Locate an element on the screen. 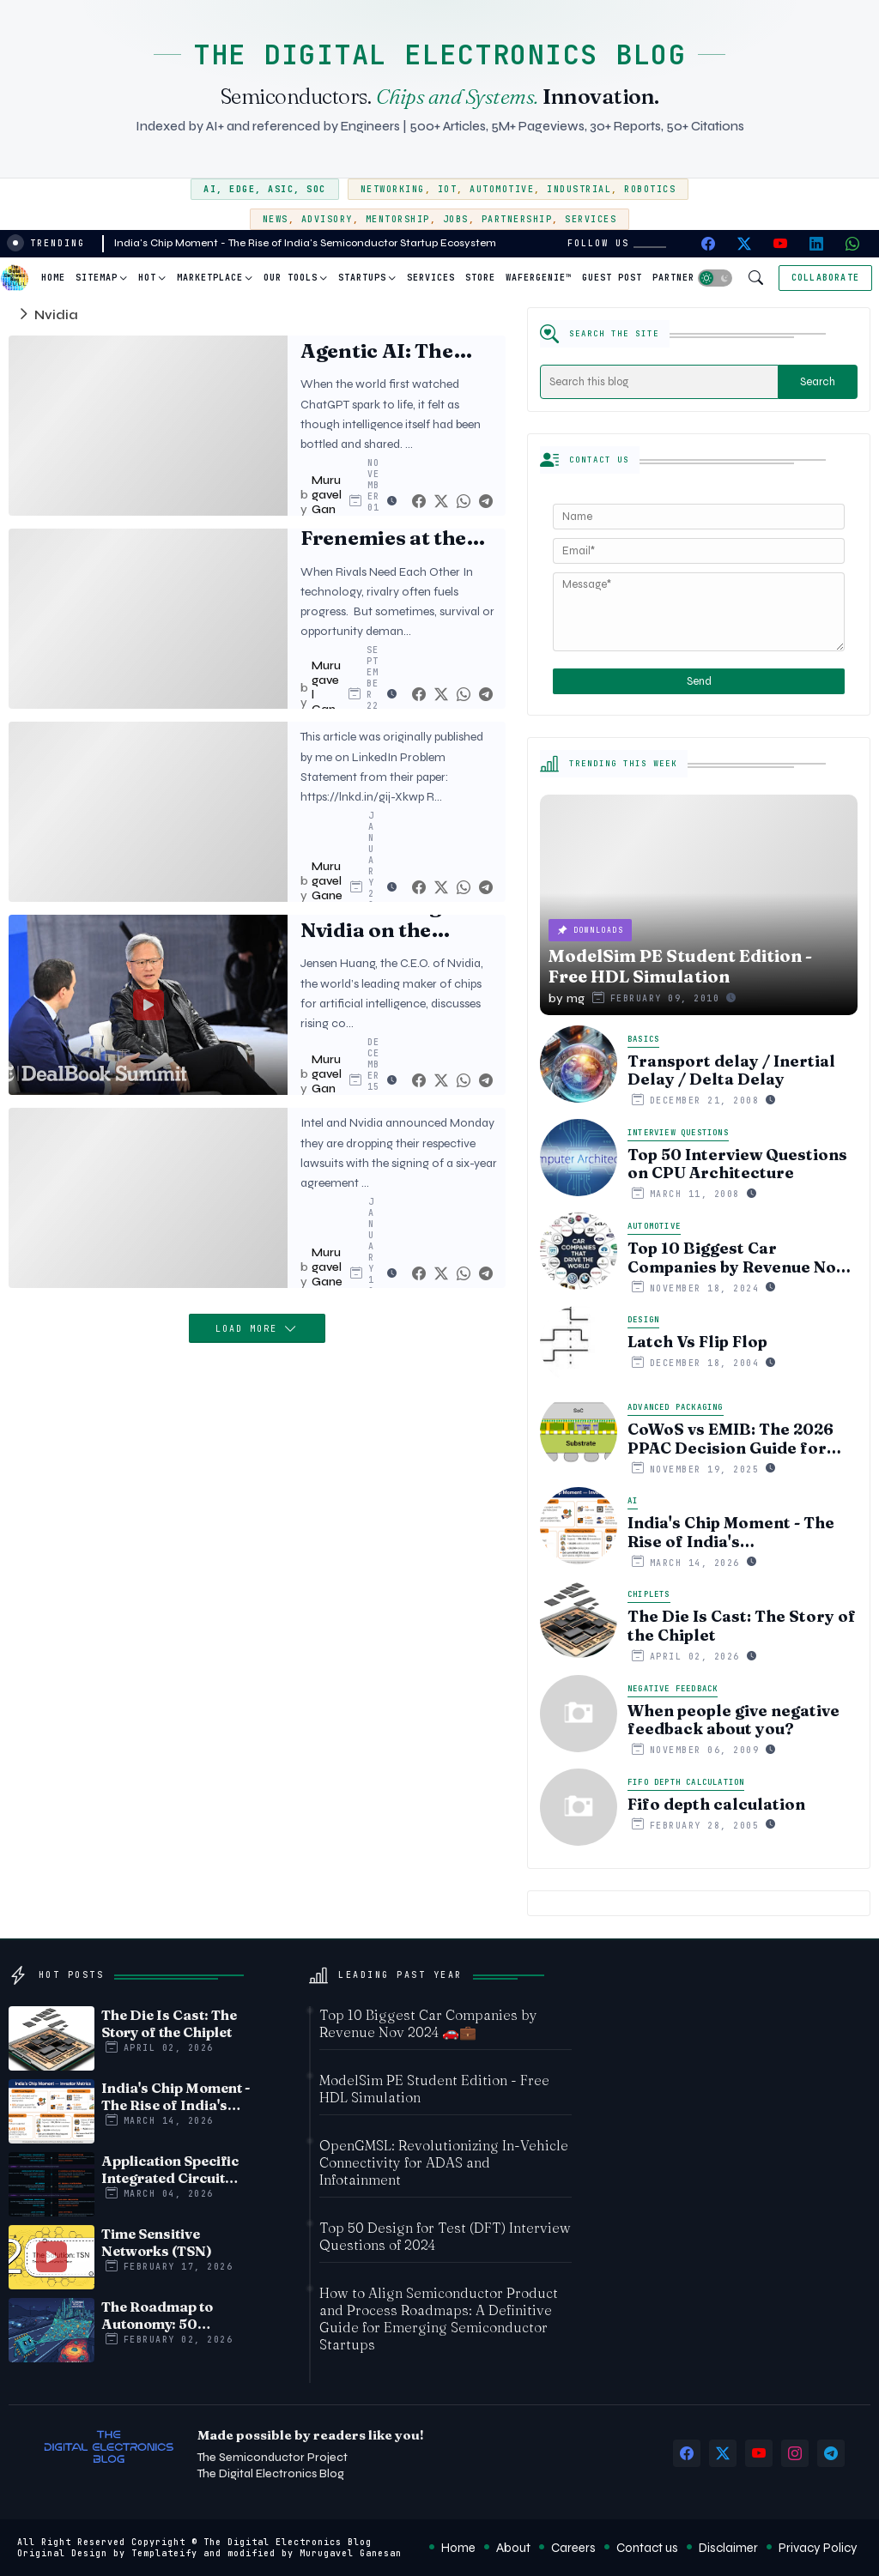  Jobs is located at coordinates (456, 219).